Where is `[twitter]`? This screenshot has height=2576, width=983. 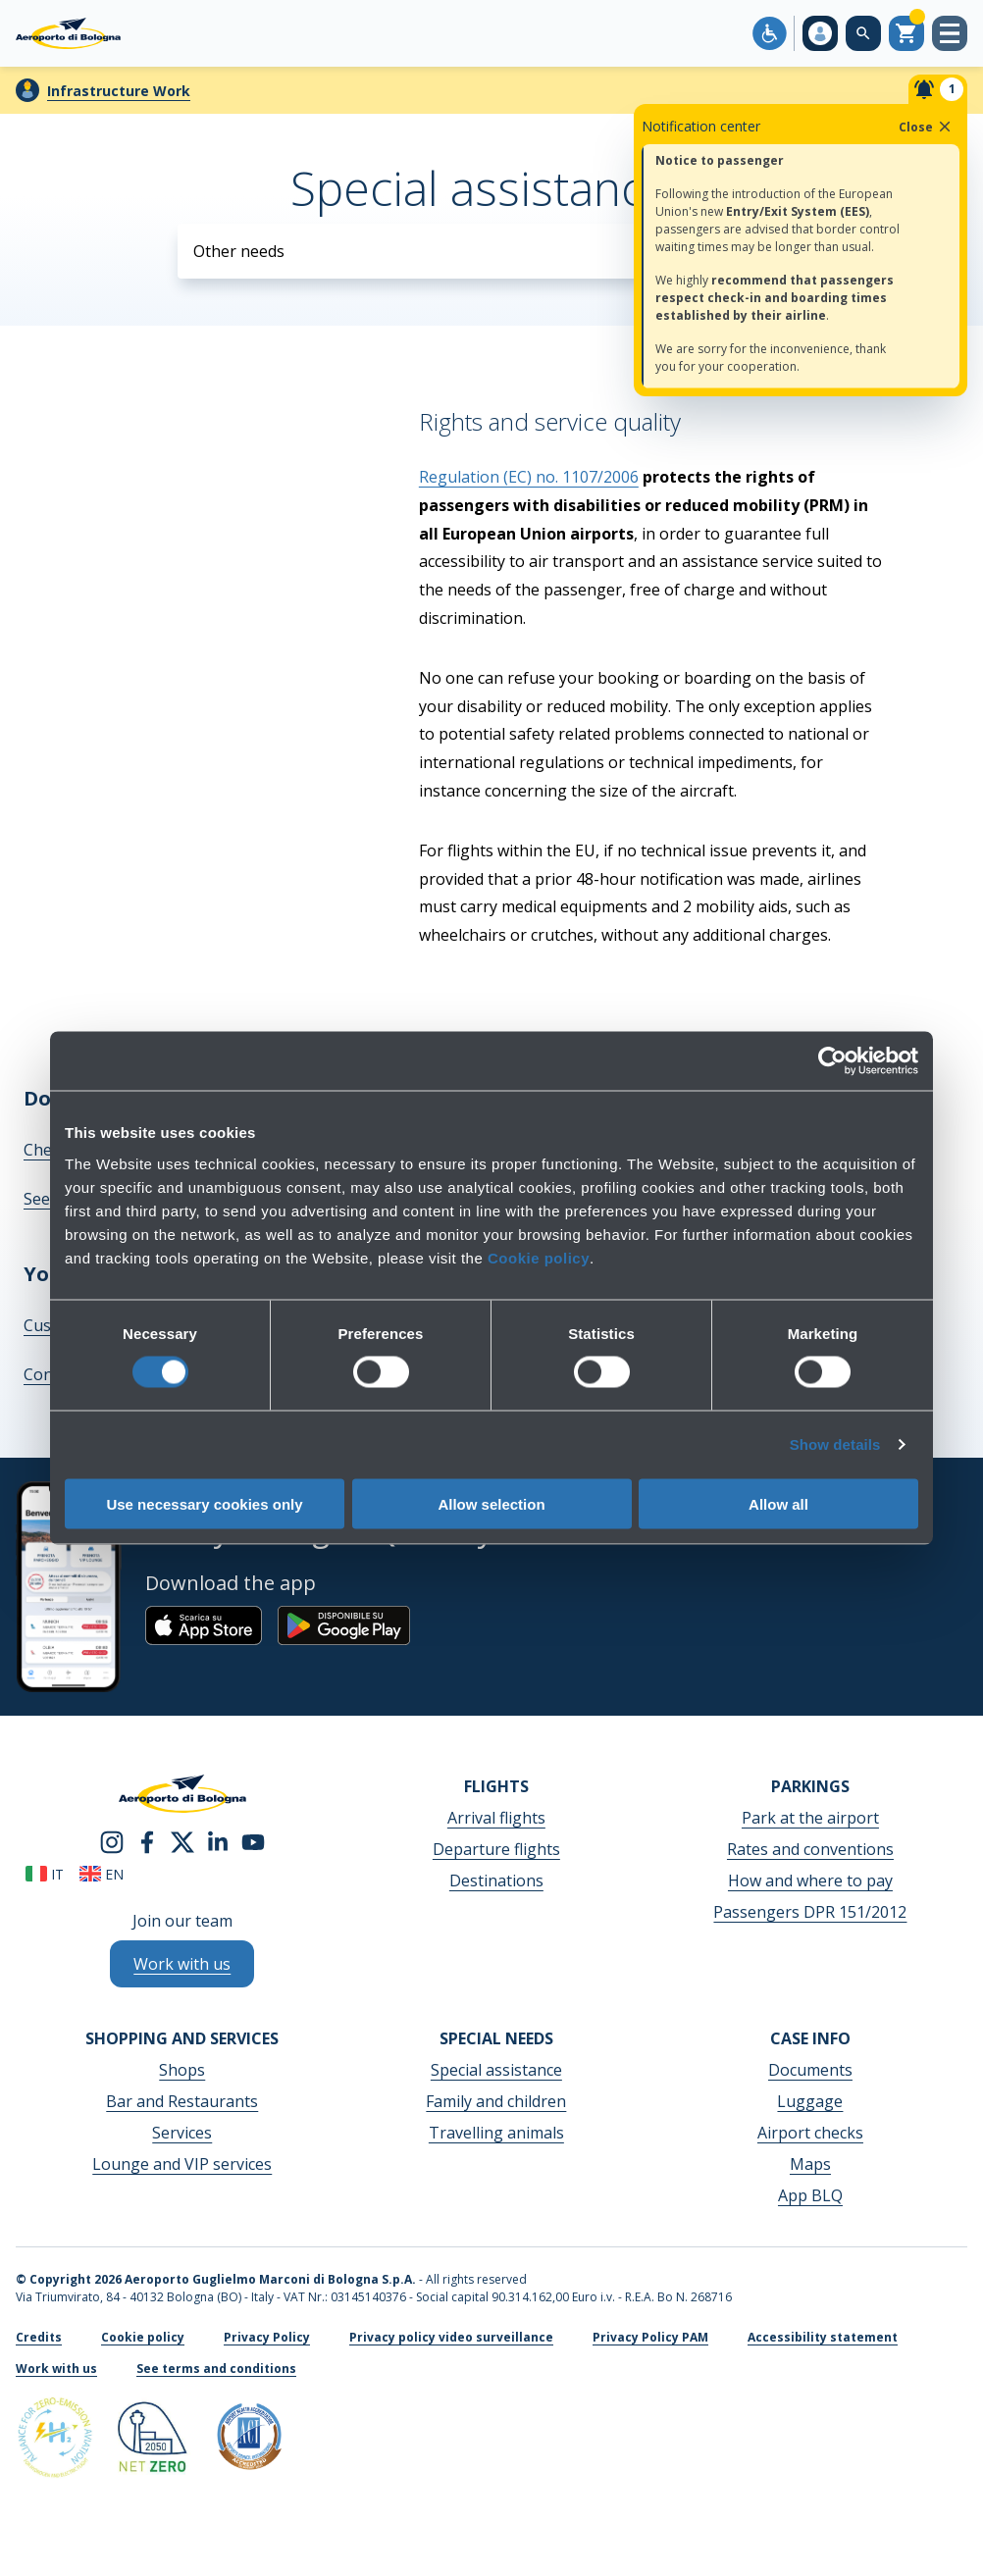
[twitter] is located at coordinates (182, 1840).